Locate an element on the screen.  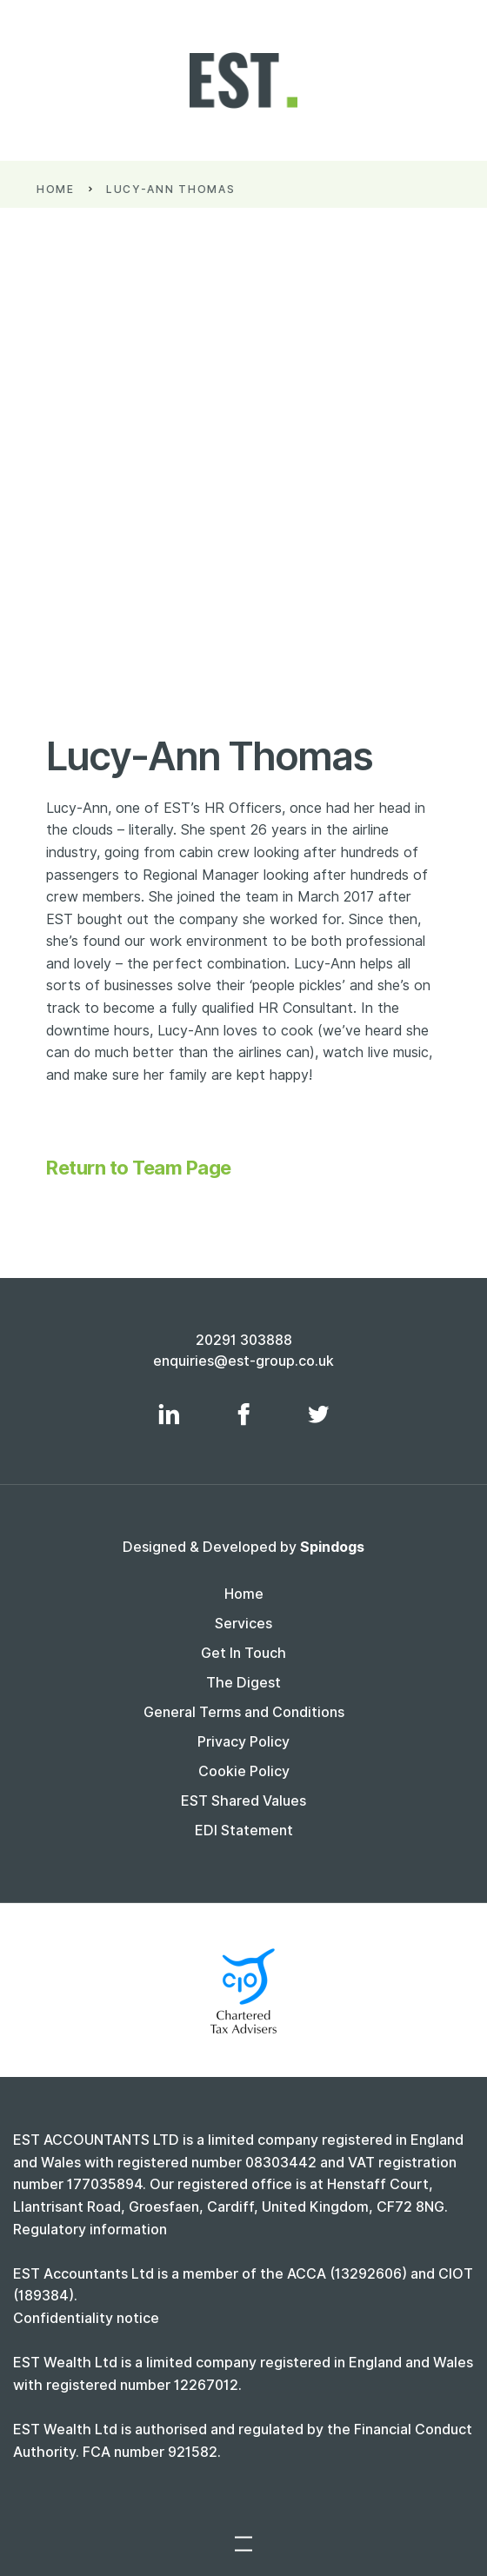
Services is located at coordinates (243, 1623).